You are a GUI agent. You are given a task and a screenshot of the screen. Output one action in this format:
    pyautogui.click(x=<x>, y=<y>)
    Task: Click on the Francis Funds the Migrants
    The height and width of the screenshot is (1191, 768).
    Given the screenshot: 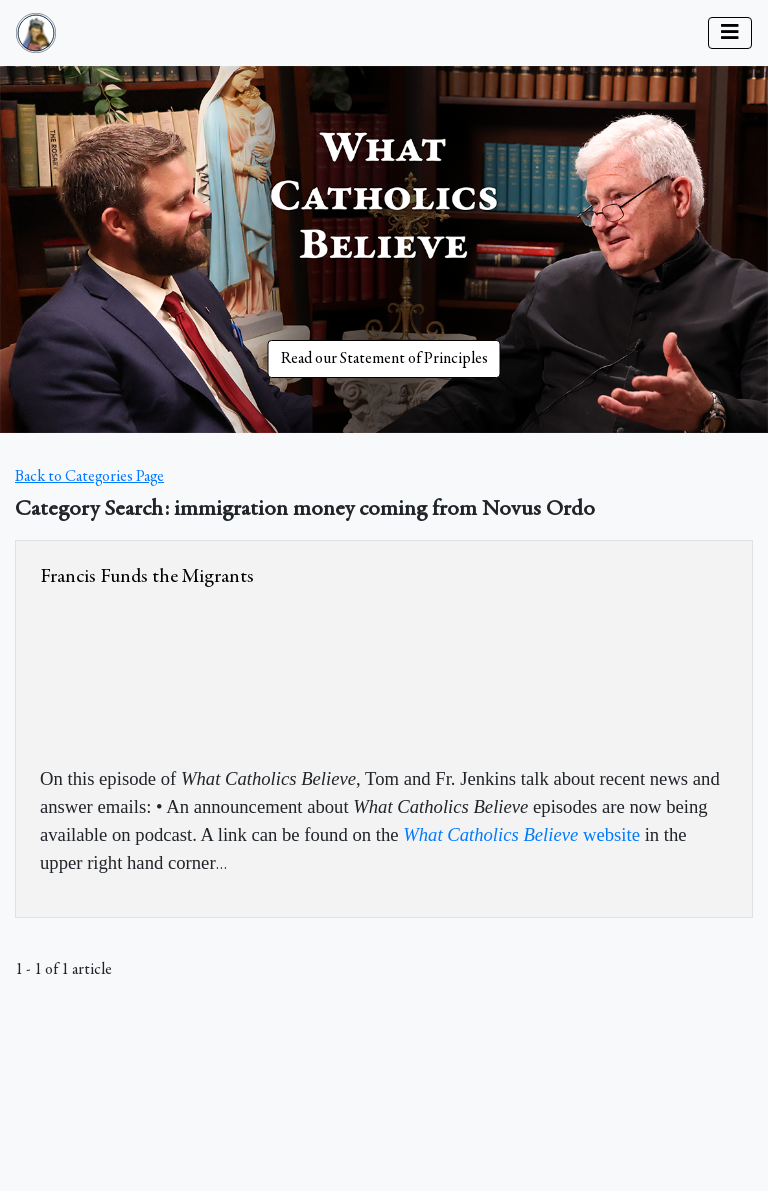 What is the action you would take?
    pyautogui.click(x=147, y=577)
    